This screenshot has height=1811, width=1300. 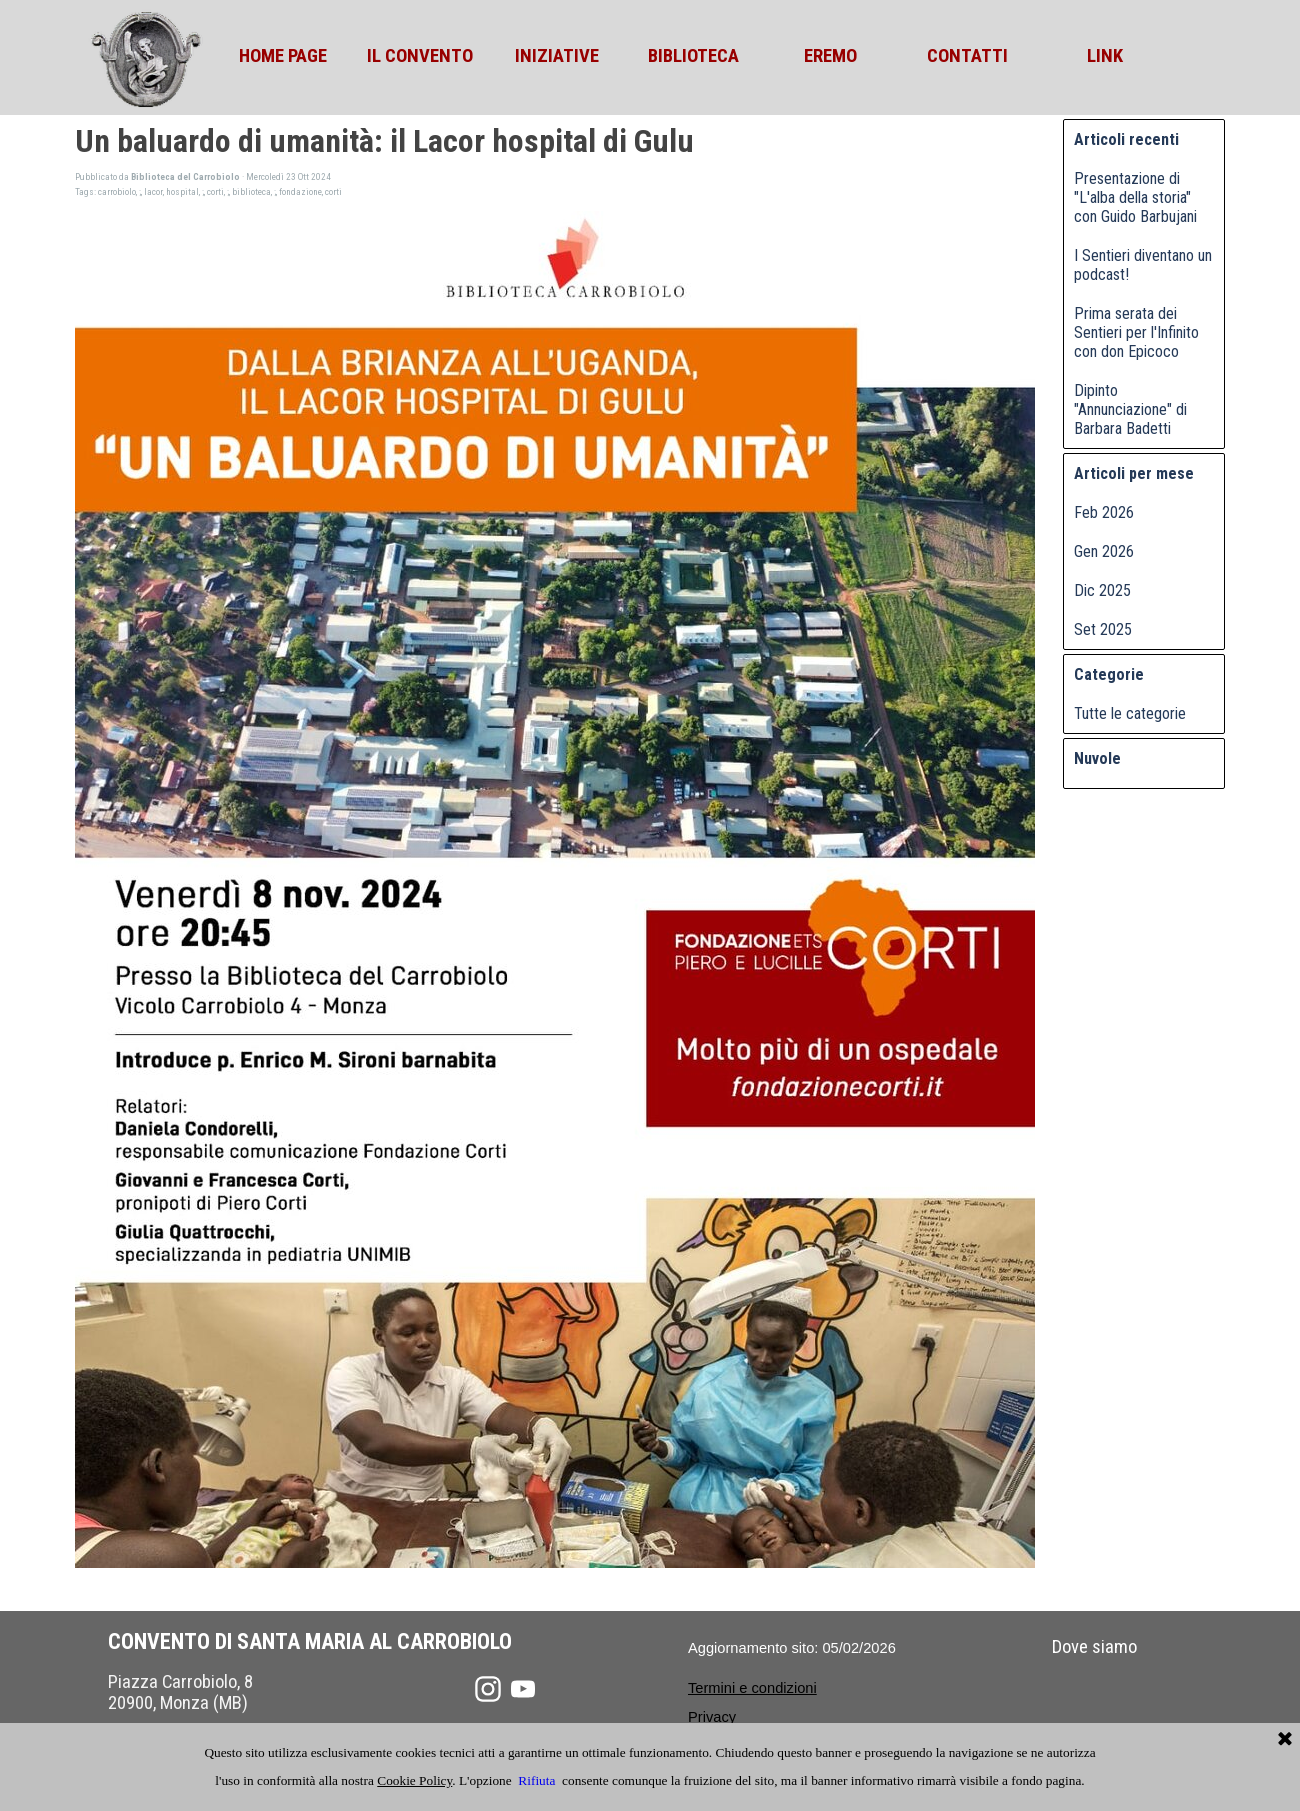 I want to click on HOME PAGE, so click(x=283, y=56).